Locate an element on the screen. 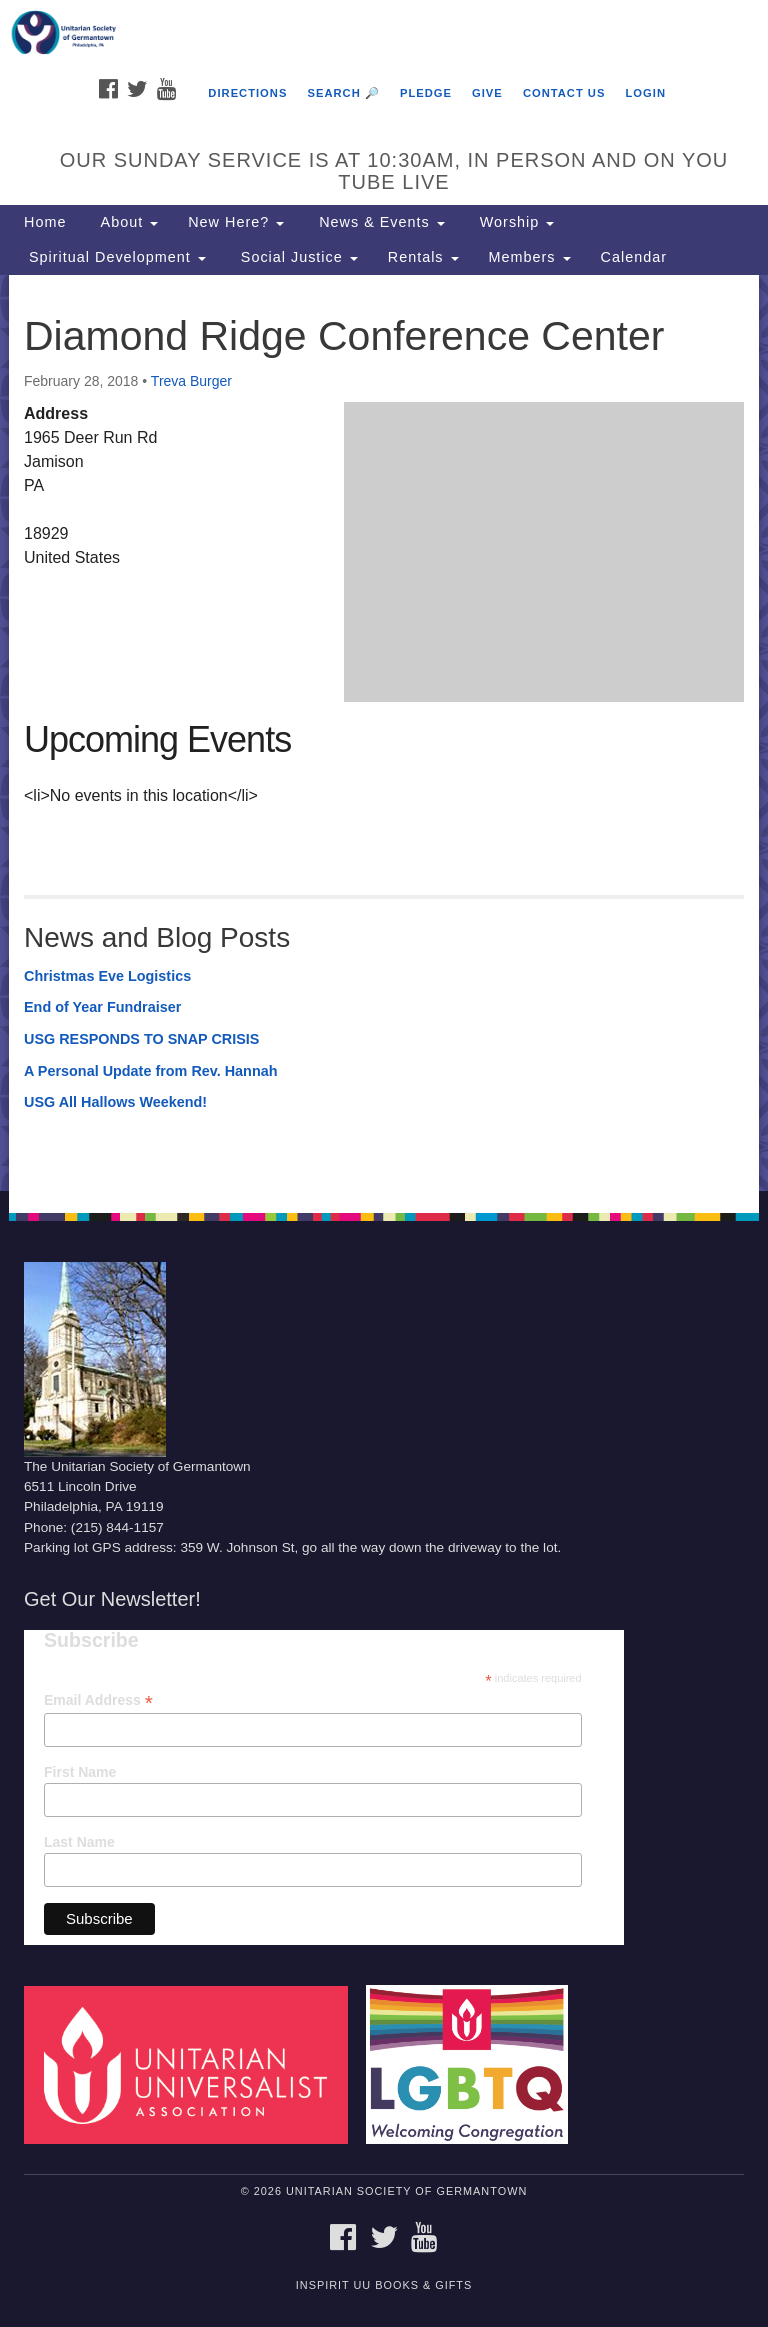 The height and width of the screenshot is (2327, 768). Email Address is located at coordinates (98, 1700).